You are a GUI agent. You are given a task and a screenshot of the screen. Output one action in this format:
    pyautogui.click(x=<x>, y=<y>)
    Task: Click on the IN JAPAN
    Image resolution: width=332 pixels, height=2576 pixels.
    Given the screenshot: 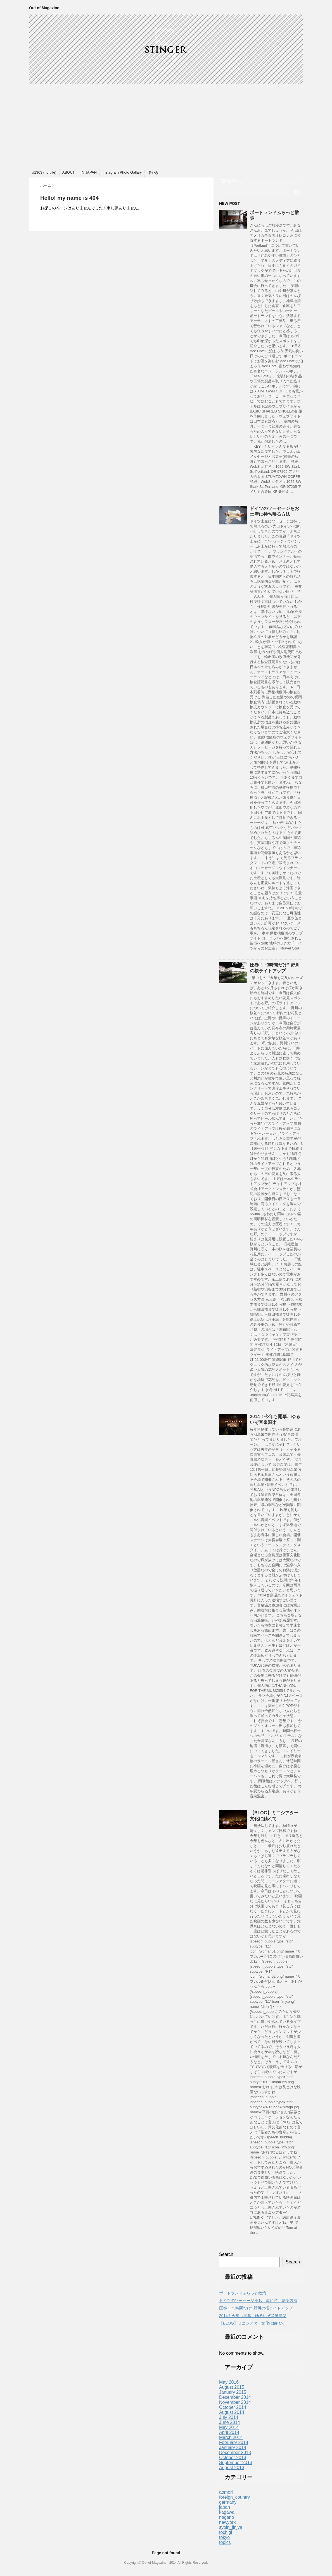 What is the action you would take?
    pyautogui.click(x=89, y=172)
    